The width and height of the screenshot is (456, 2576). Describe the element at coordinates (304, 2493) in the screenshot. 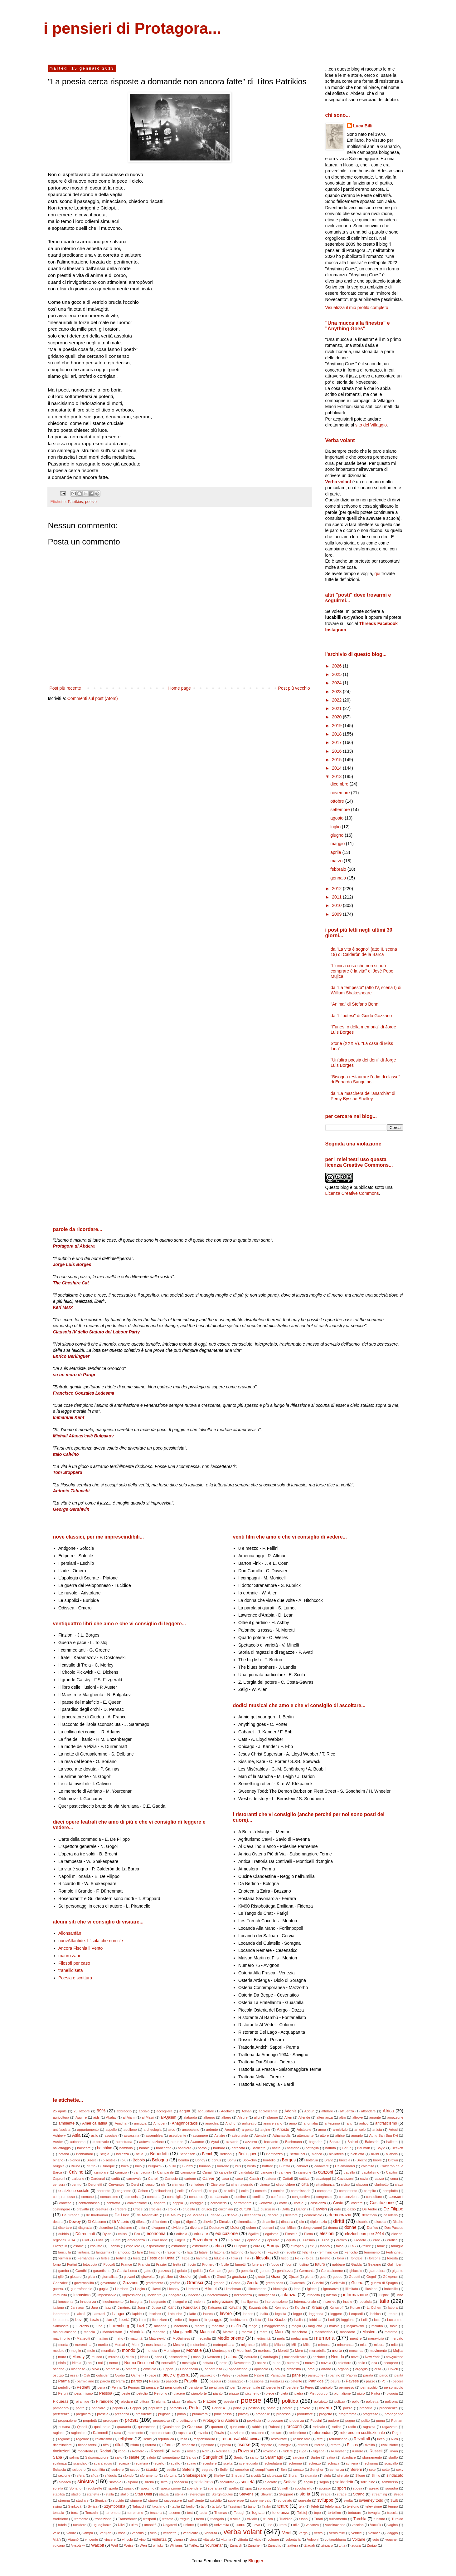

I see `storia` at that location.